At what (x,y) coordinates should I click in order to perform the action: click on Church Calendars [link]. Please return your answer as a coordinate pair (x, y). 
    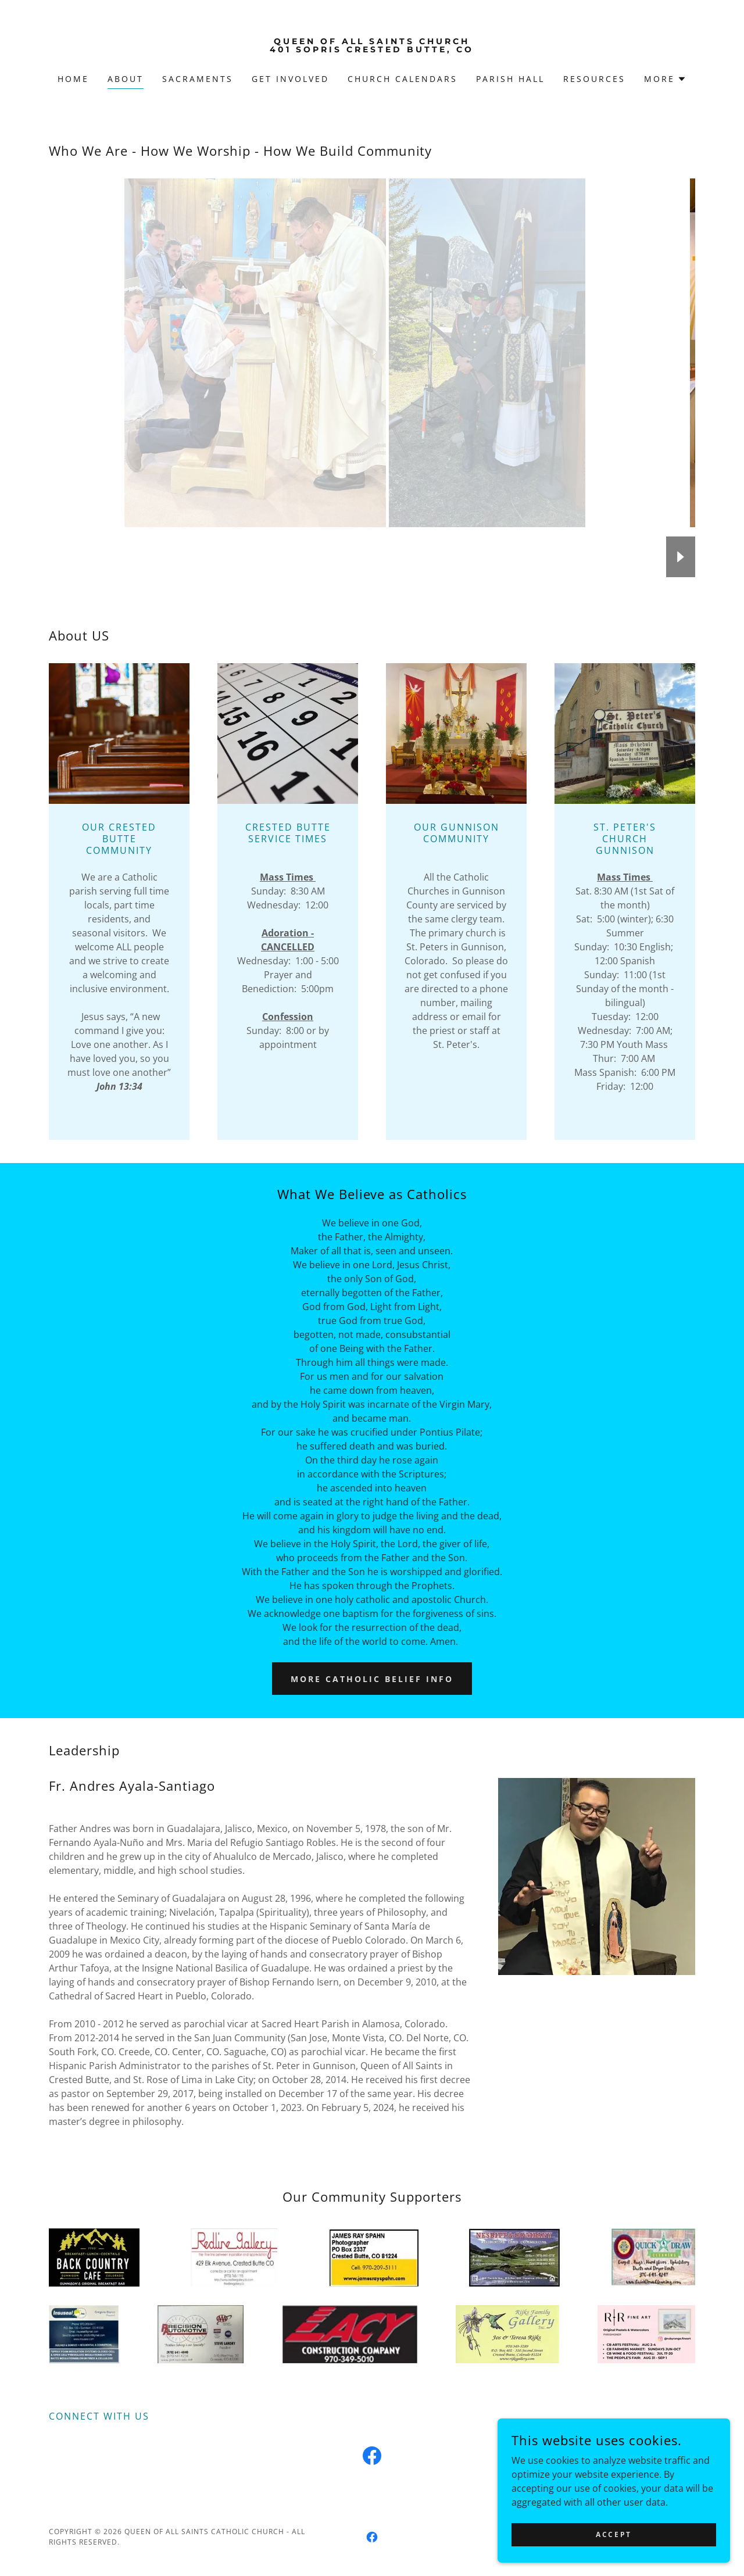
    Looking at the image, I should click on (402, 78).